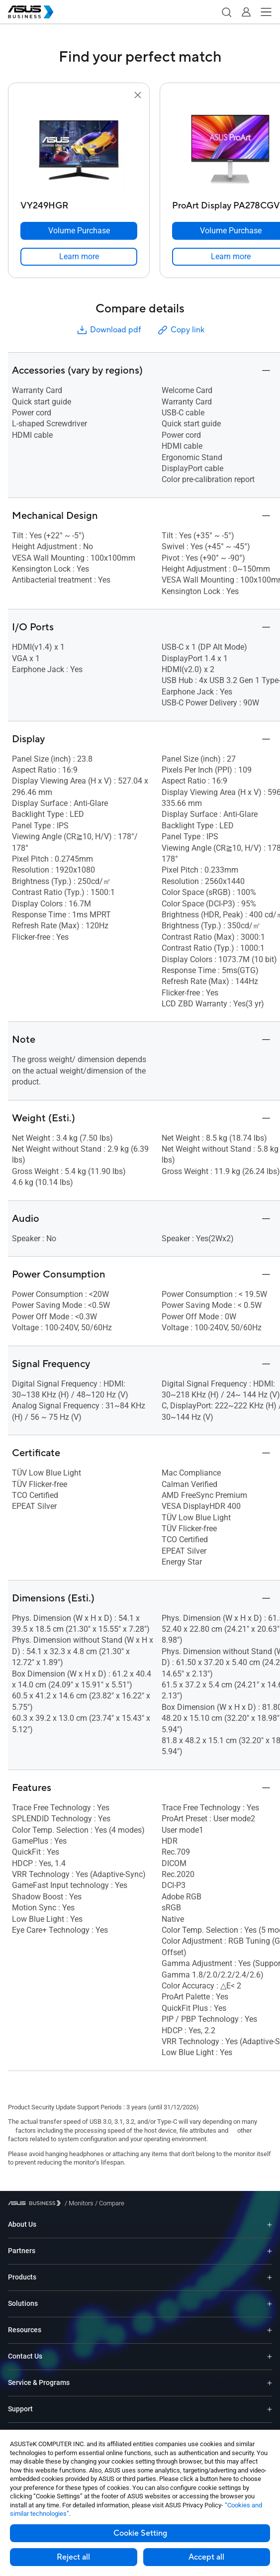 Image resolution: width=280 pixels, height=2576 pixels. Describe the element at coordinates (78, 231) in the screenshot. I see `[Volume Purchase VY249HGR]` at that location.